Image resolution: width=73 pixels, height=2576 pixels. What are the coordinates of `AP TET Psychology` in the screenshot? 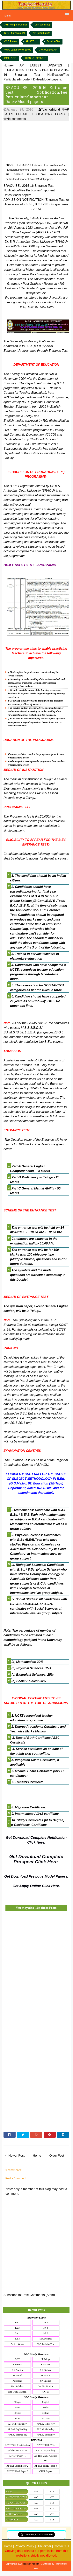 It's located at (45, 2450).